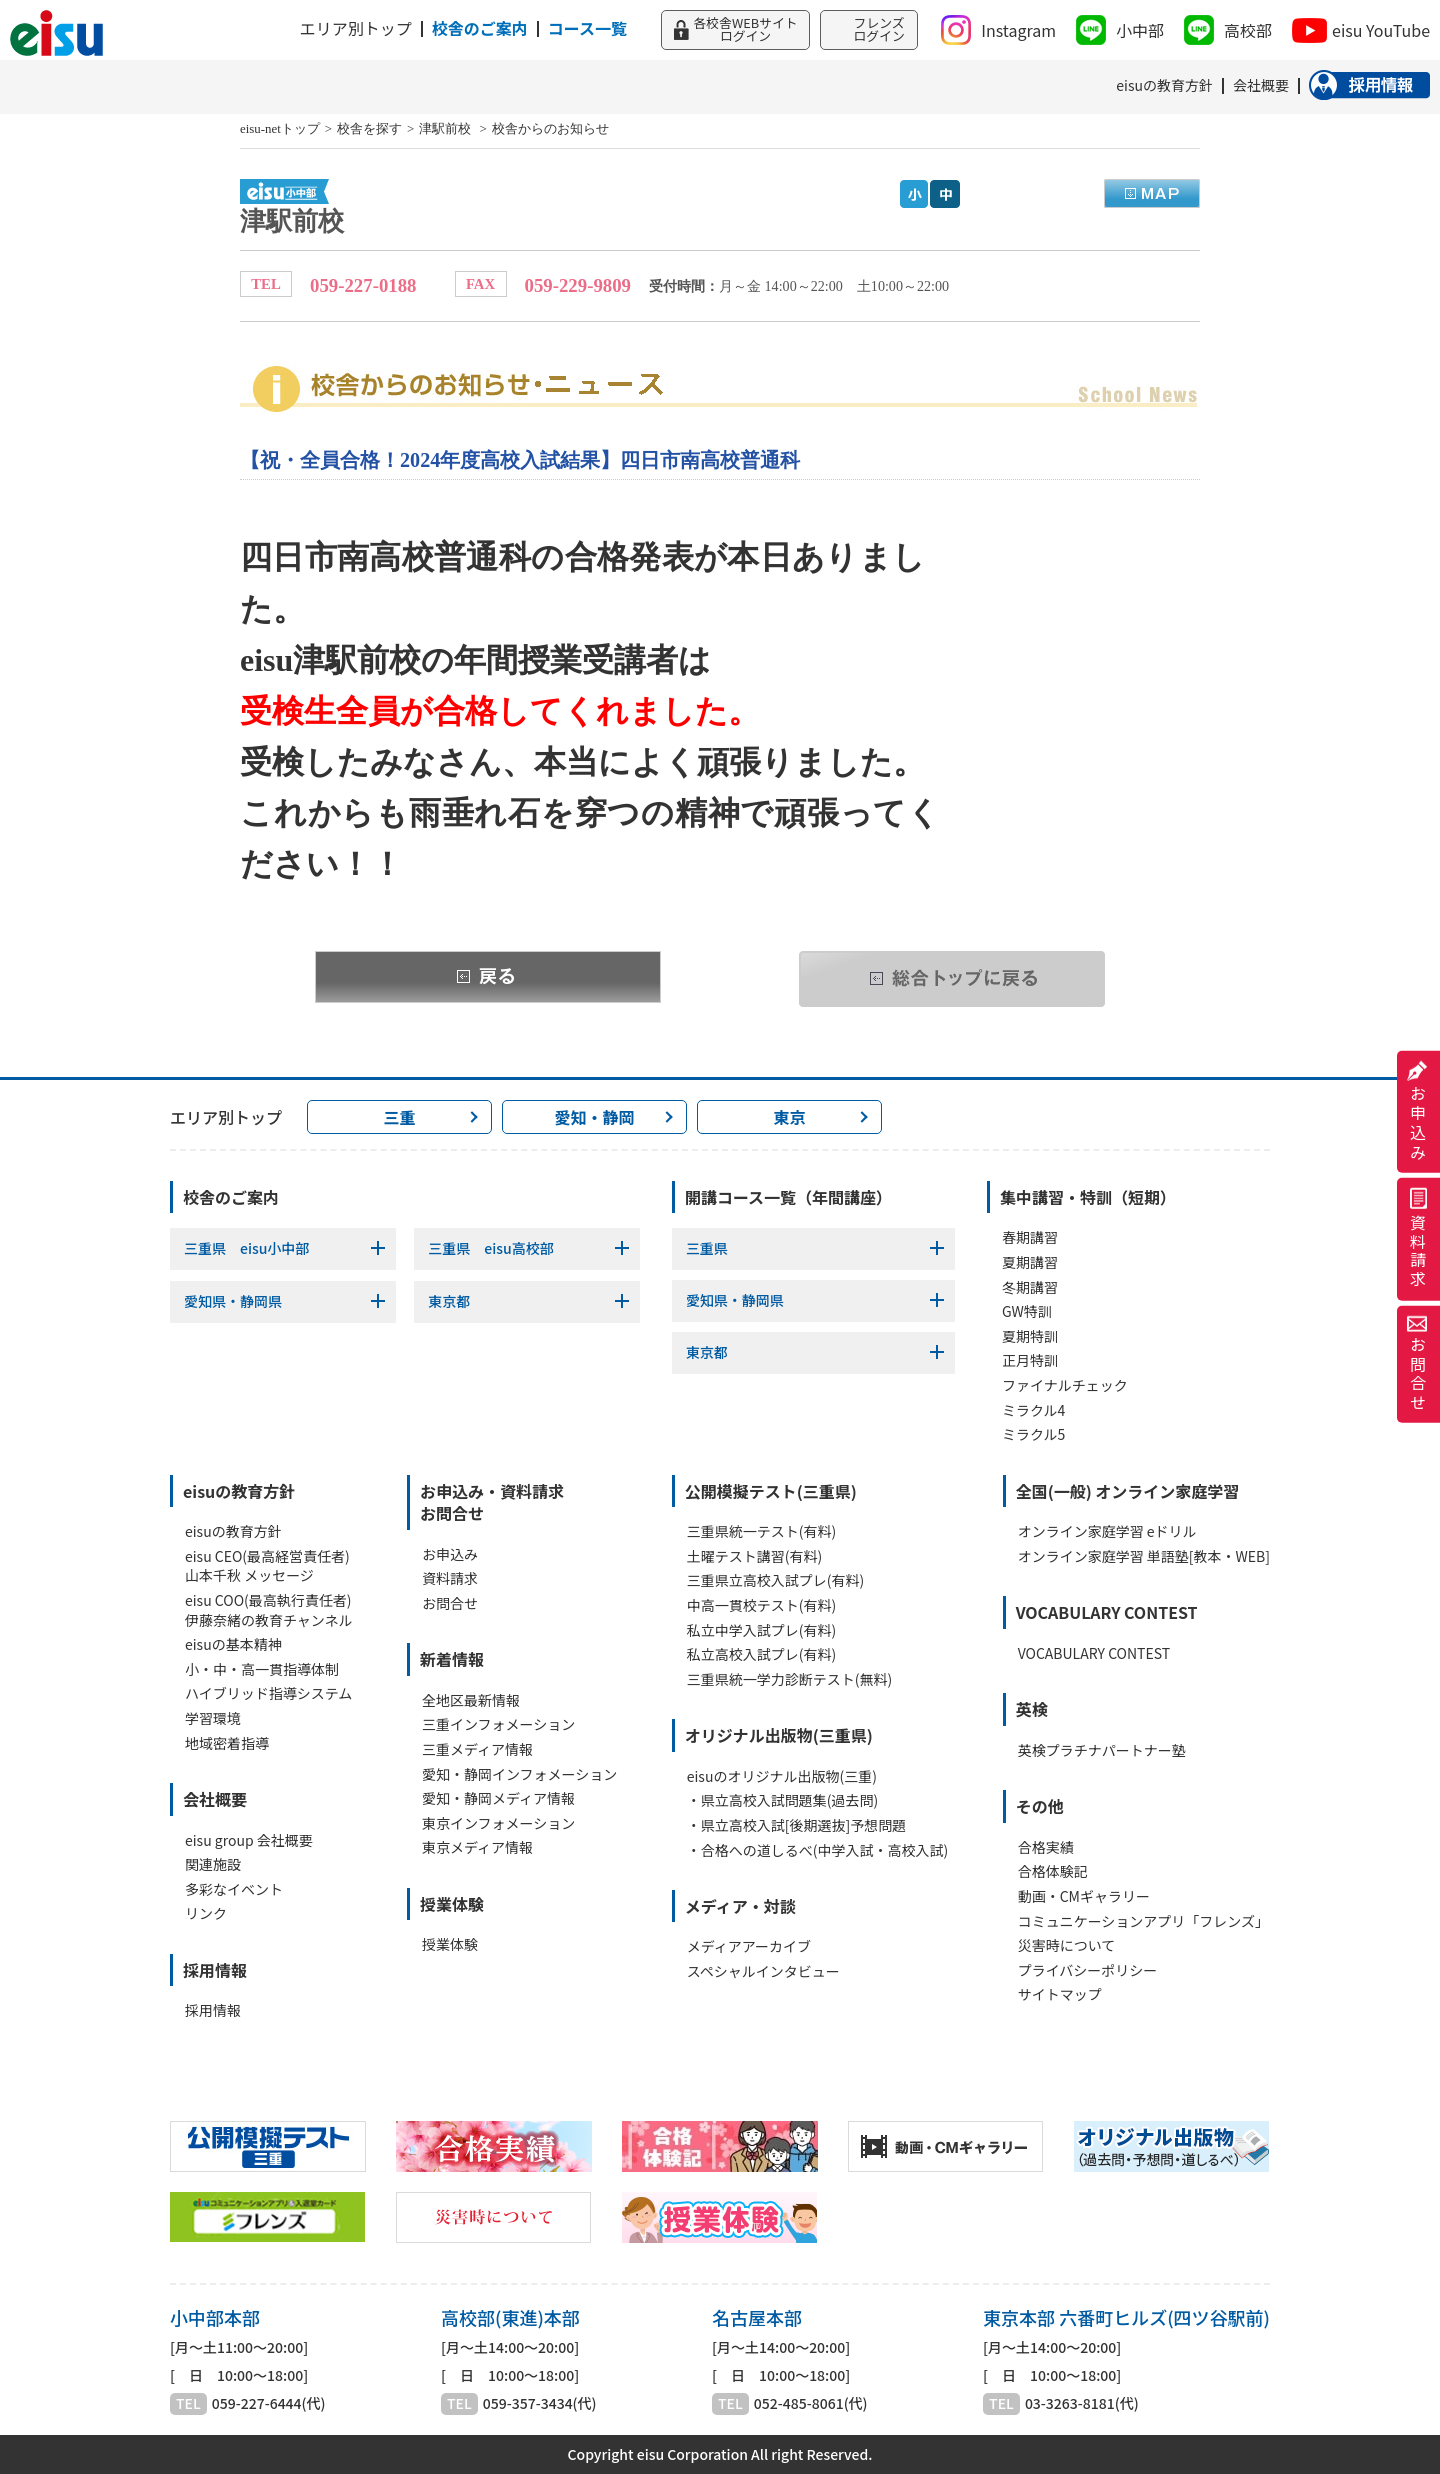 The width and height of the screenshot is (1440, 2474). I want to click on ハイブリッド指導システム, so click(268, 1693).